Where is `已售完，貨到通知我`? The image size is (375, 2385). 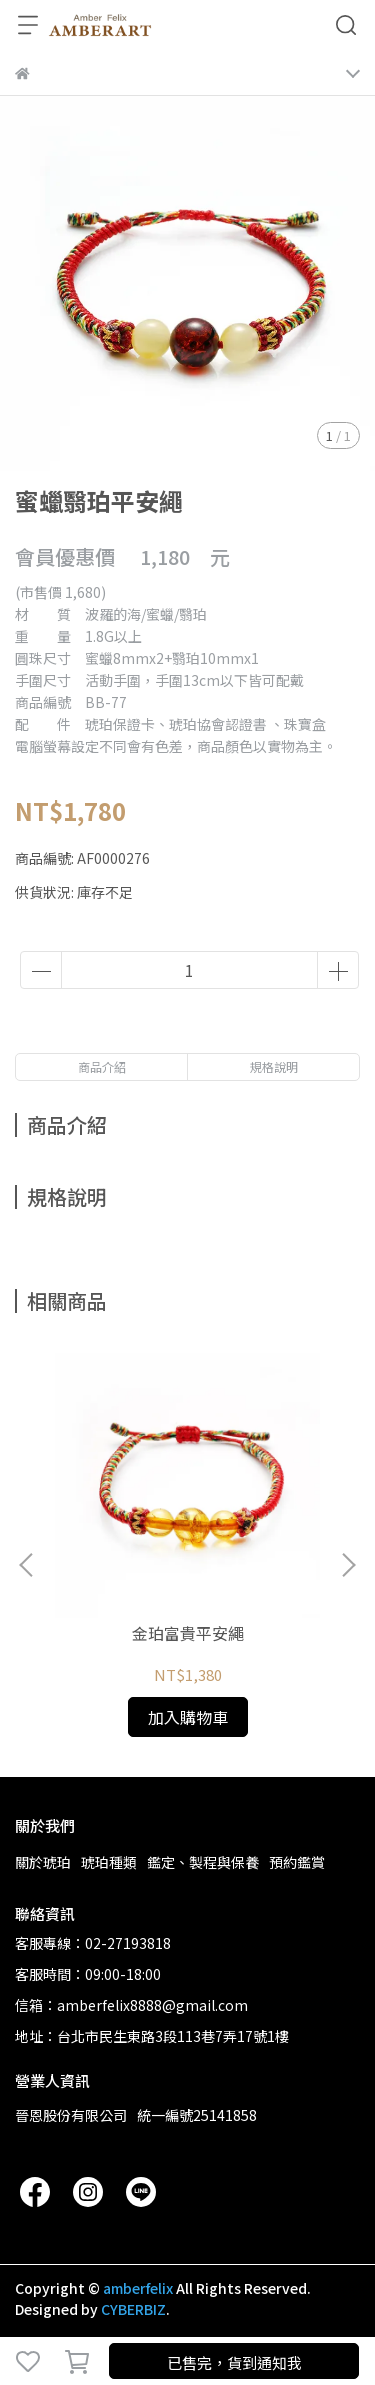
已售完，貨到通知我 is located at coordinates (234, 2362).